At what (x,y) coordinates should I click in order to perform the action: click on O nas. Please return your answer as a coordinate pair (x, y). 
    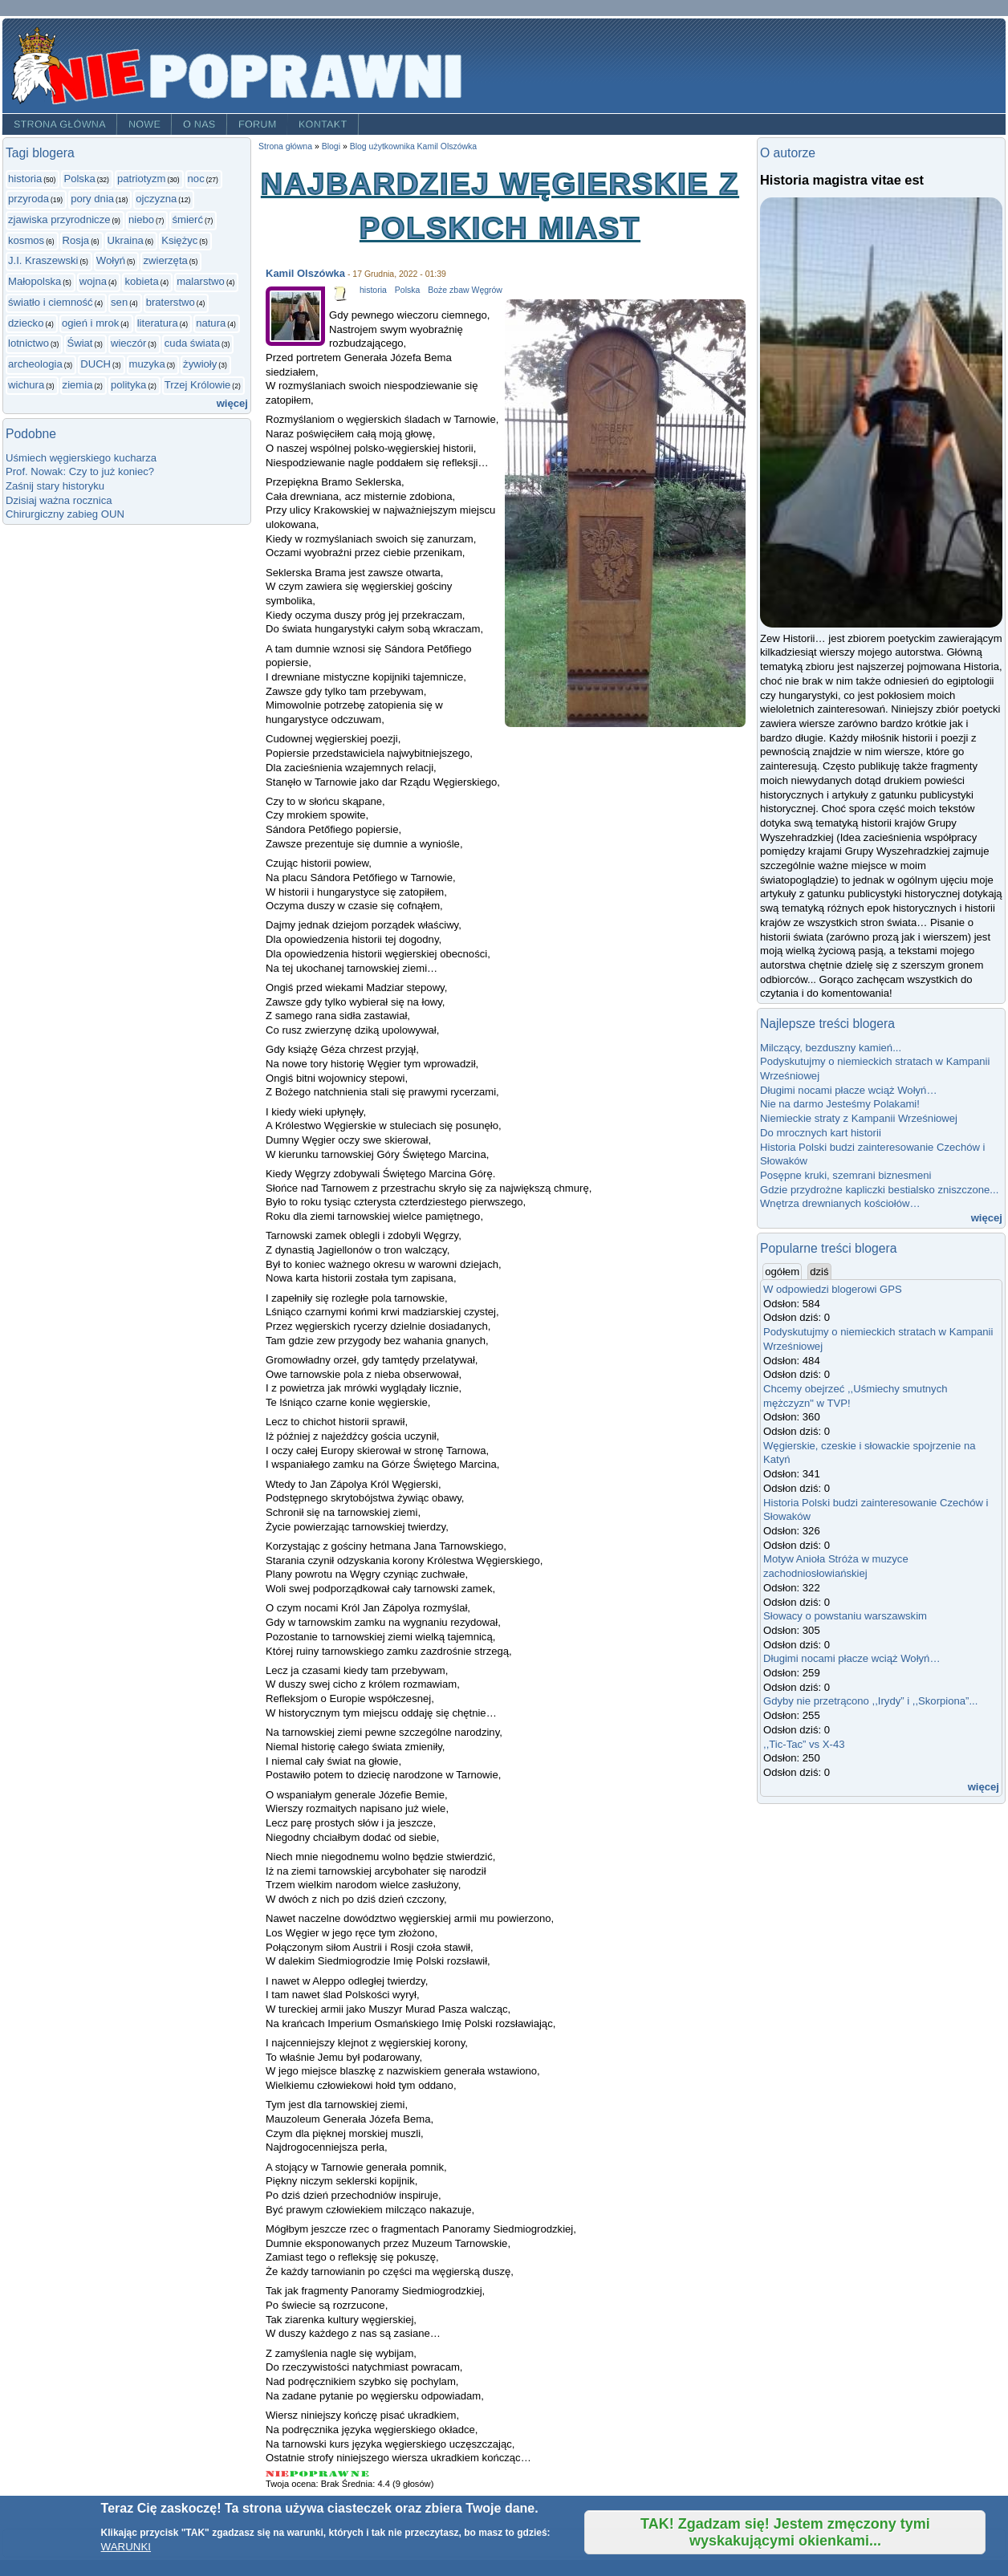
    Looking at the image, I should click on (199, 124).